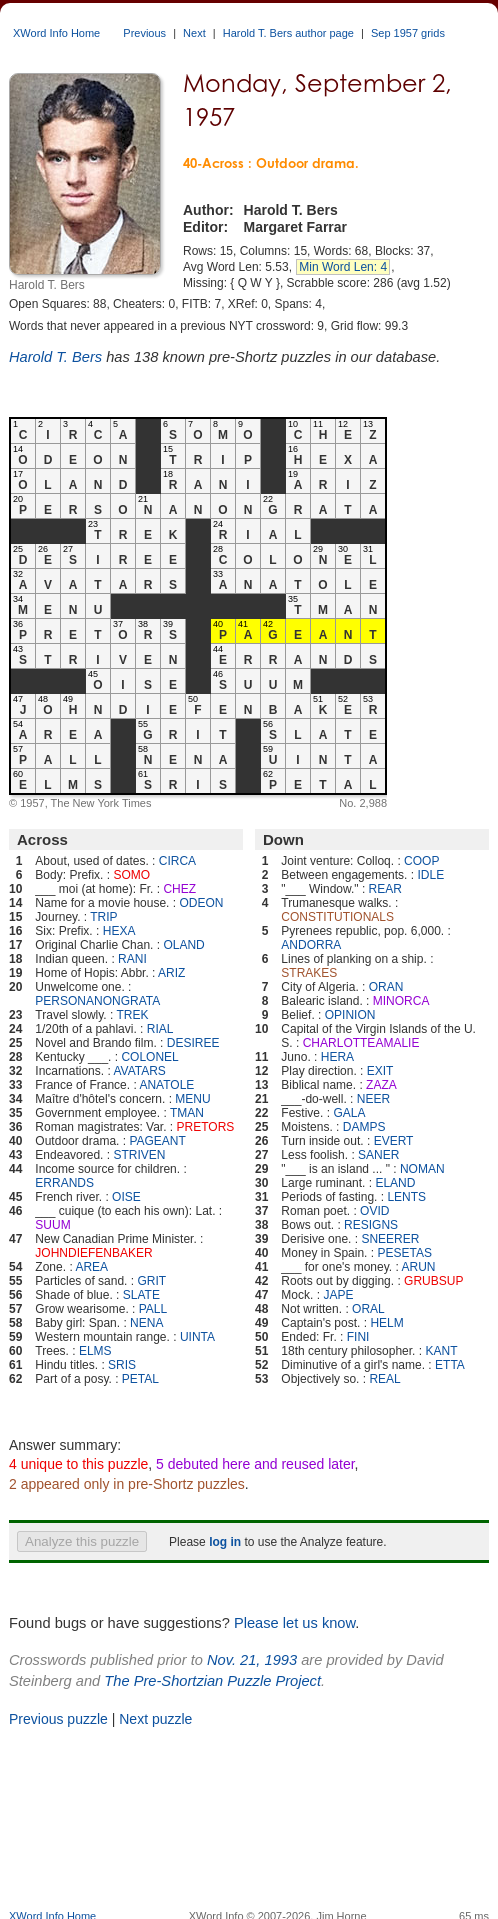  What do you see at coordinates (408, 33) in the screenshot?
I see `Sep 1957 grids` at bounding box center [408, 33].